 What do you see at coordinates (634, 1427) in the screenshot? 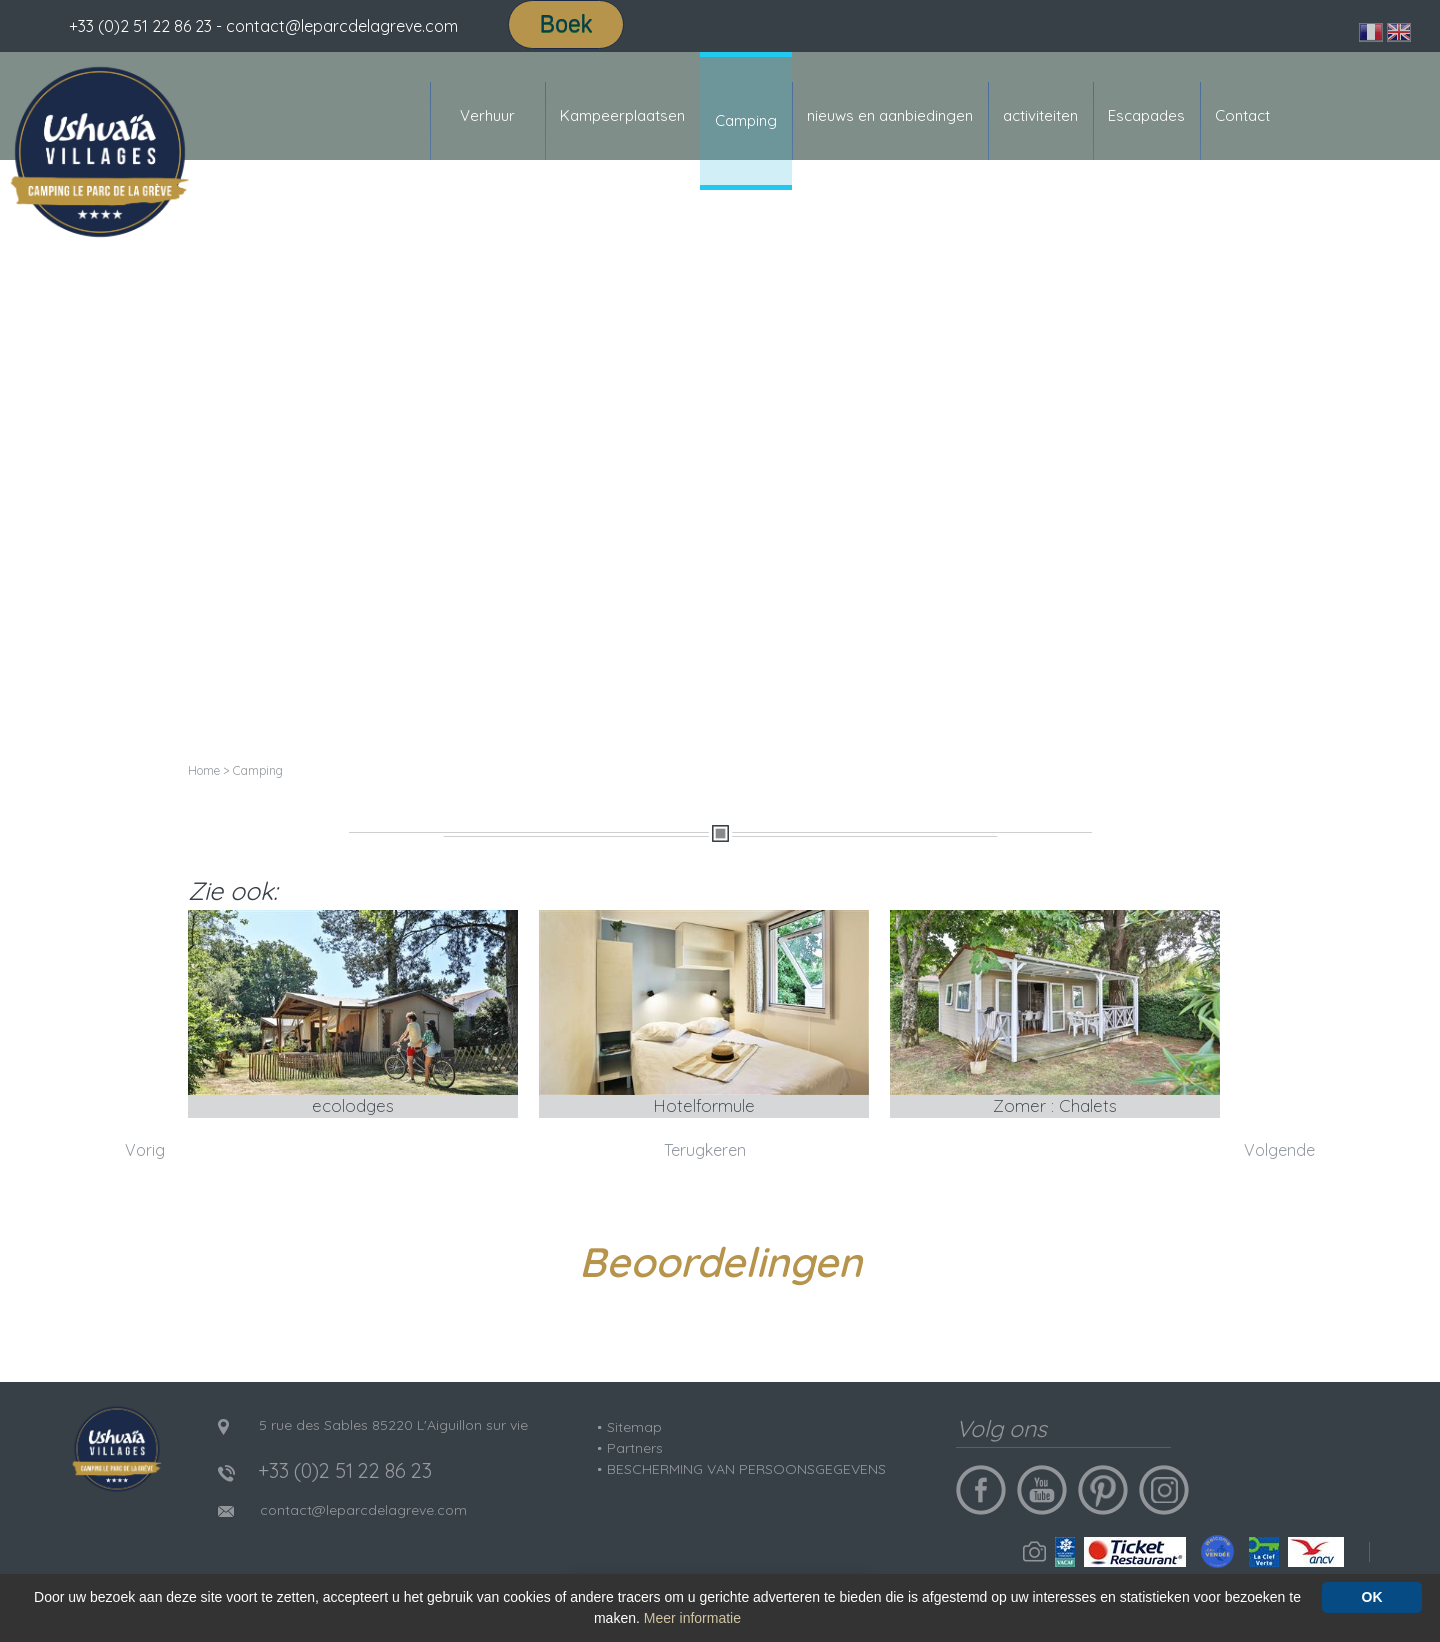
I see `Sitemap` at bounding box center [634, 1427].